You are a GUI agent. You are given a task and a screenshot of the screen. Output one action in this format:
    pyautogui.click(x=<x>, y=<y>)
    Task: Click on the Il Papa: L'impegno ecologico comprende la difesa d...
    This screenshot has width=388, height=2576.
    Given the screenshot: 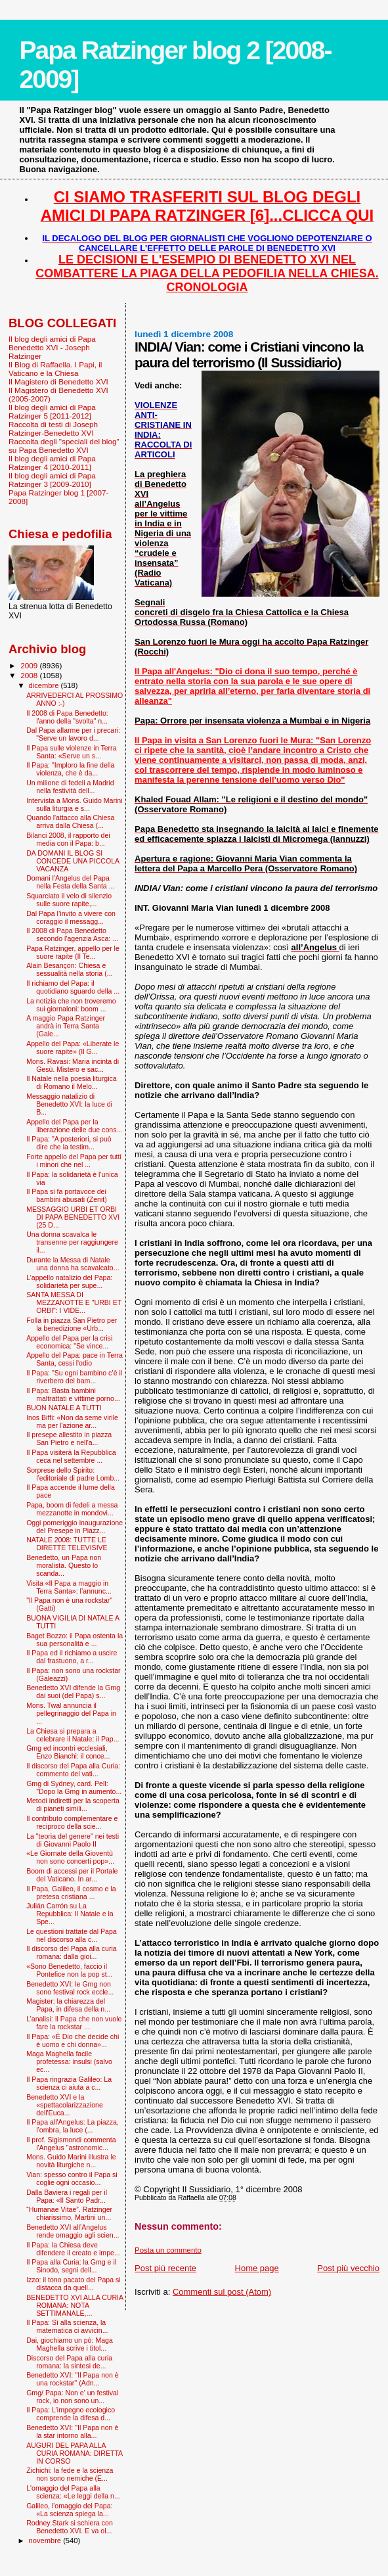 What is the action you would take?
    pyautogui.click(x=70, y=2414)
    